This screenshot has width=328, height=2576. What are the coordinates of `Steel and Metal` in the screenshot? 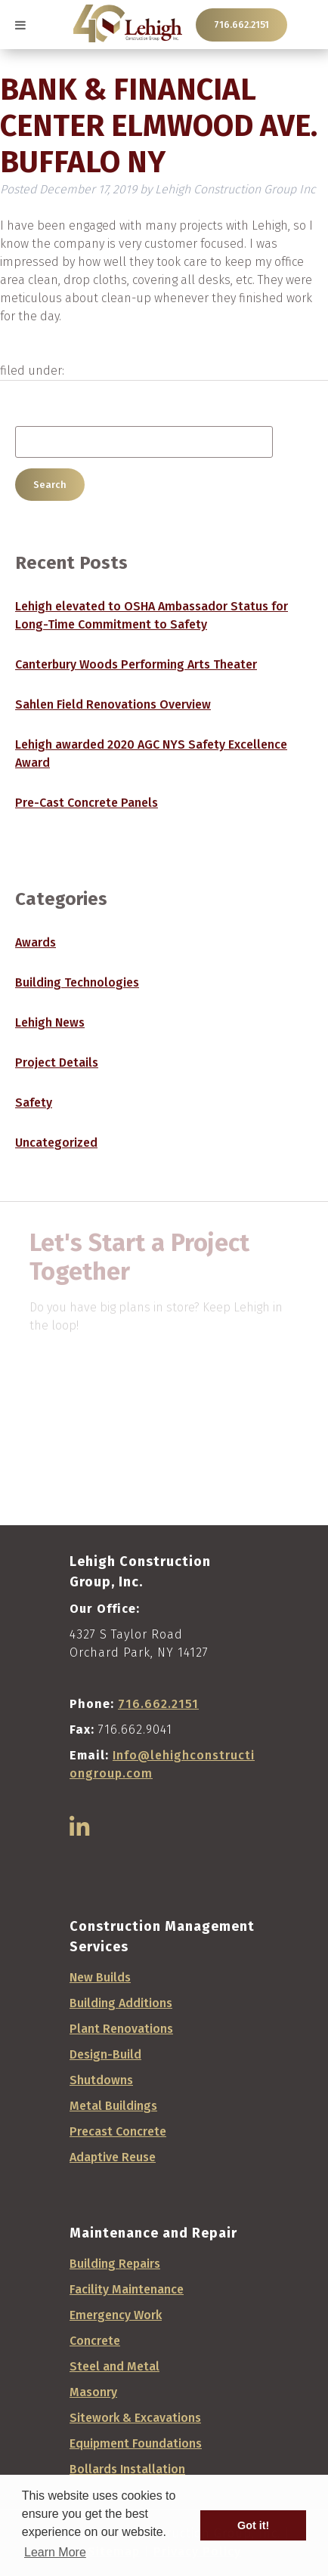 It's located at (114, 2366).